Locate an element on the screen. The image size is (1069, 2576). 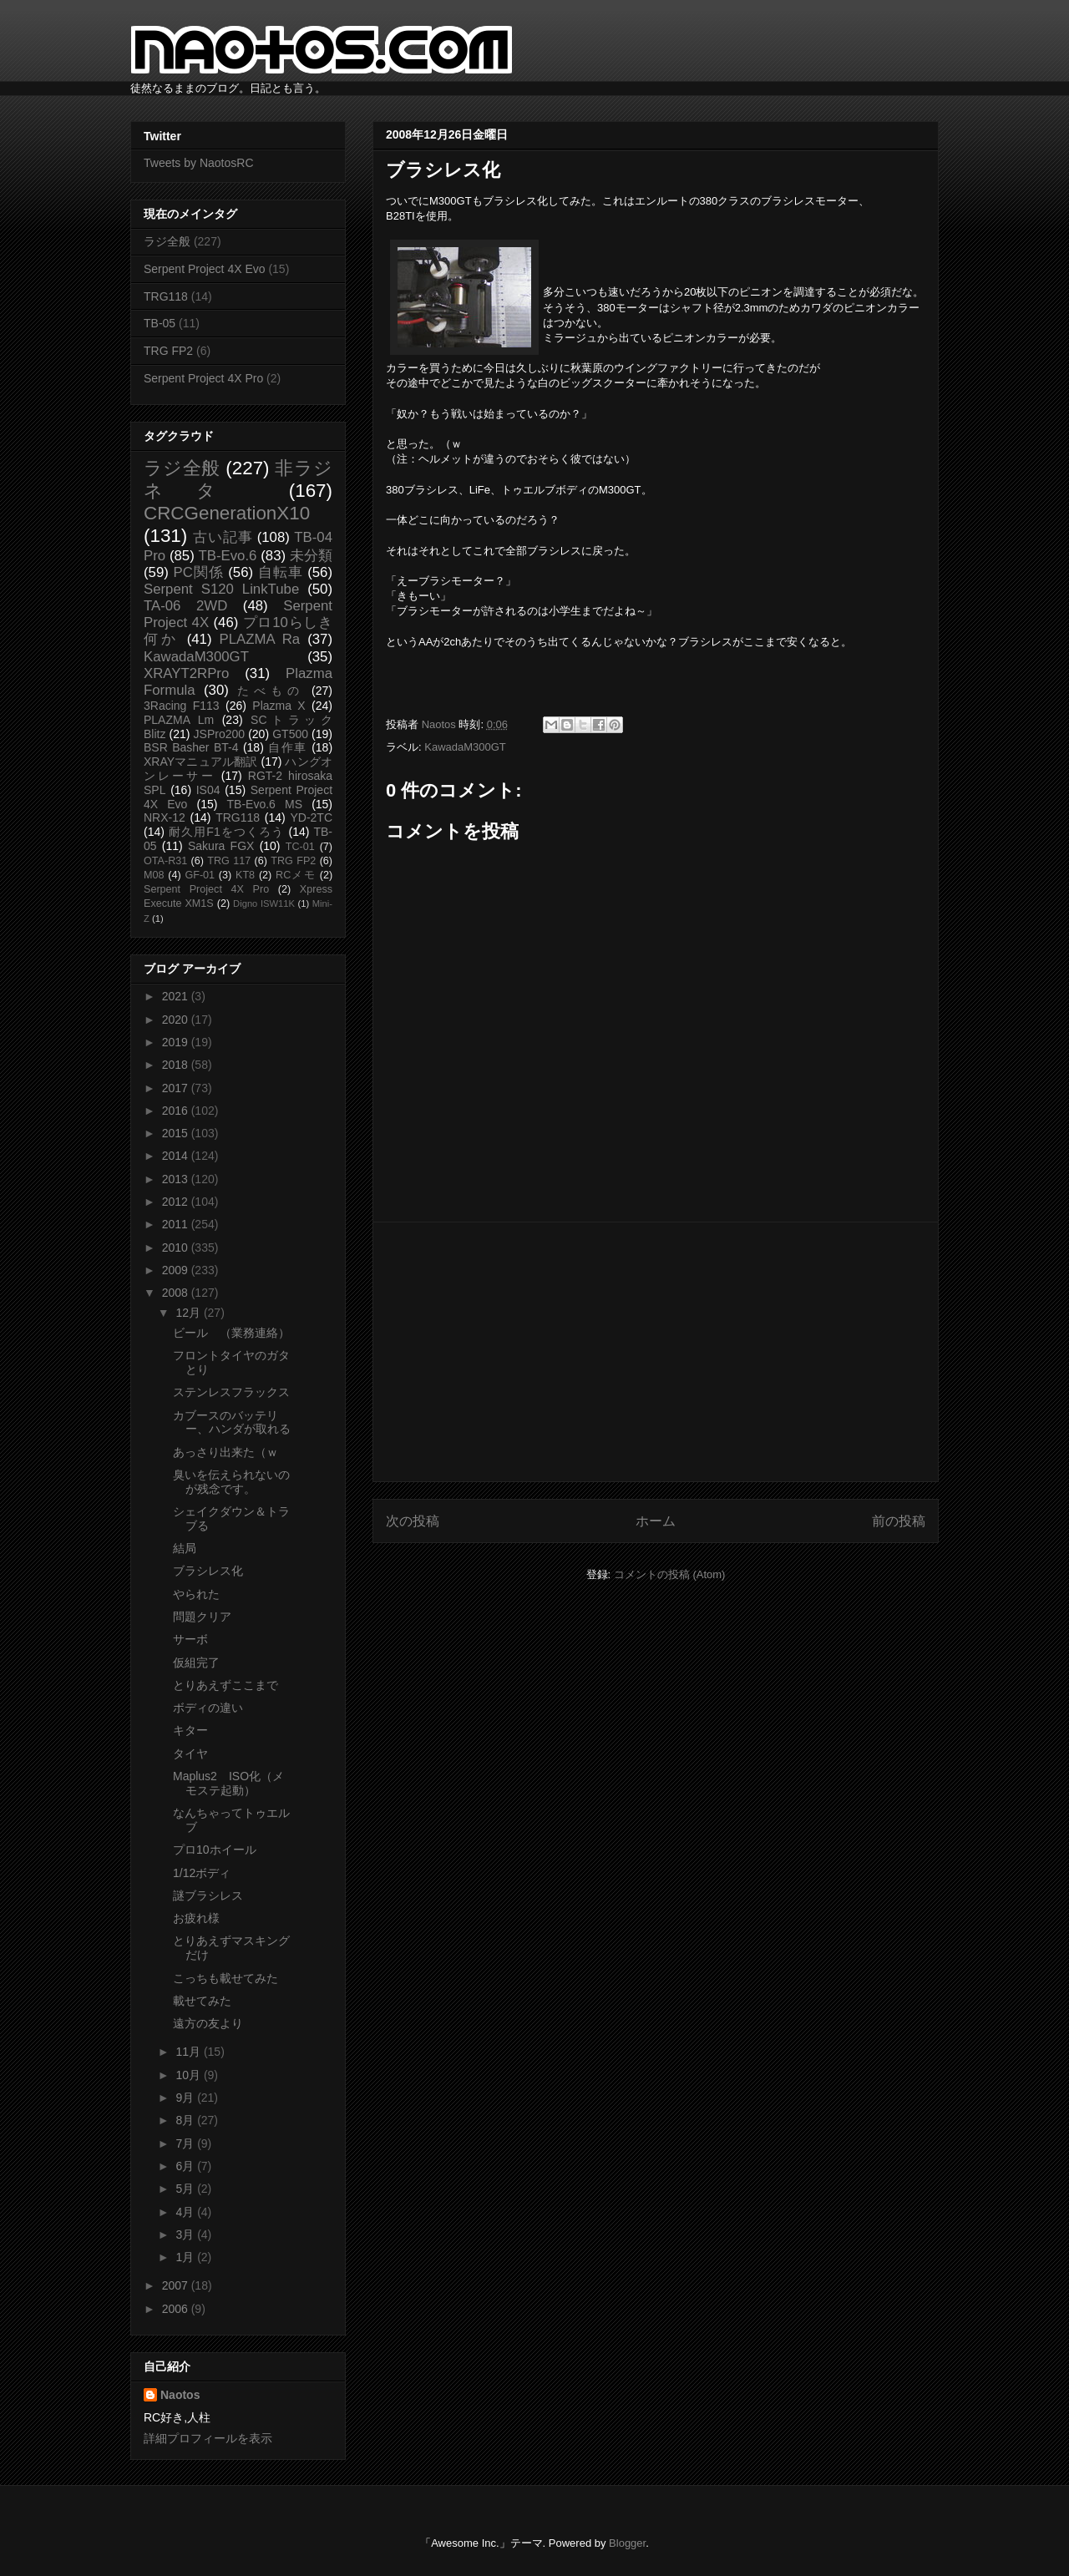
PLAZMA Lm is located at coordinates (179, 719).